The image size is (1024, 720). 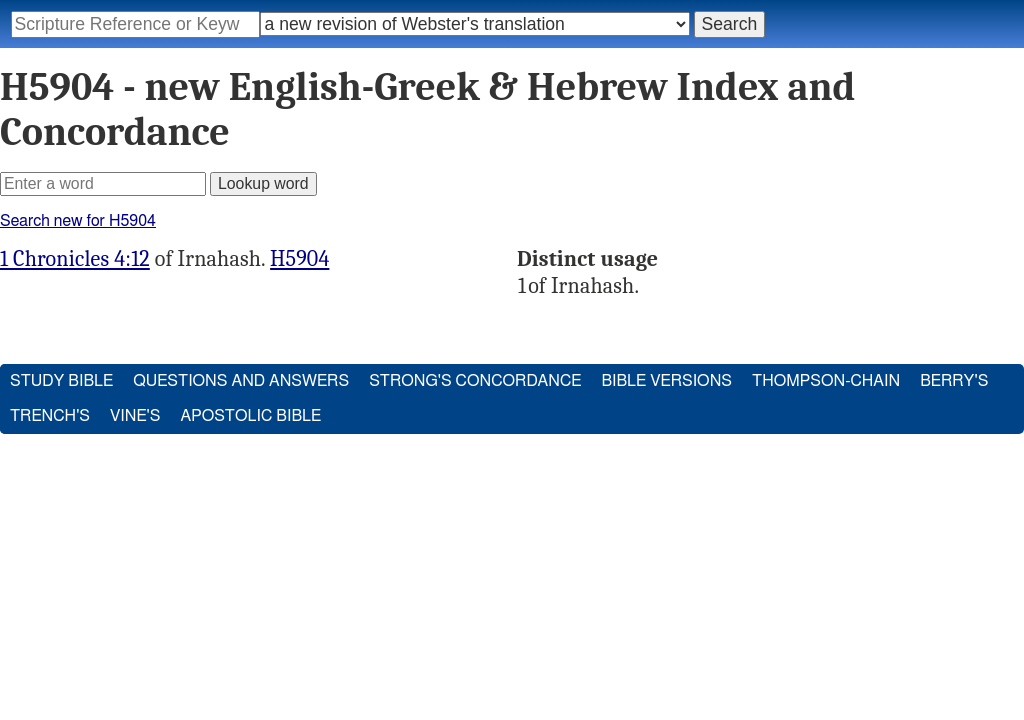 What do you see at coordinates (954, 381) in the screenshot?
I see `Berry's` at bounding box center [954, 381].